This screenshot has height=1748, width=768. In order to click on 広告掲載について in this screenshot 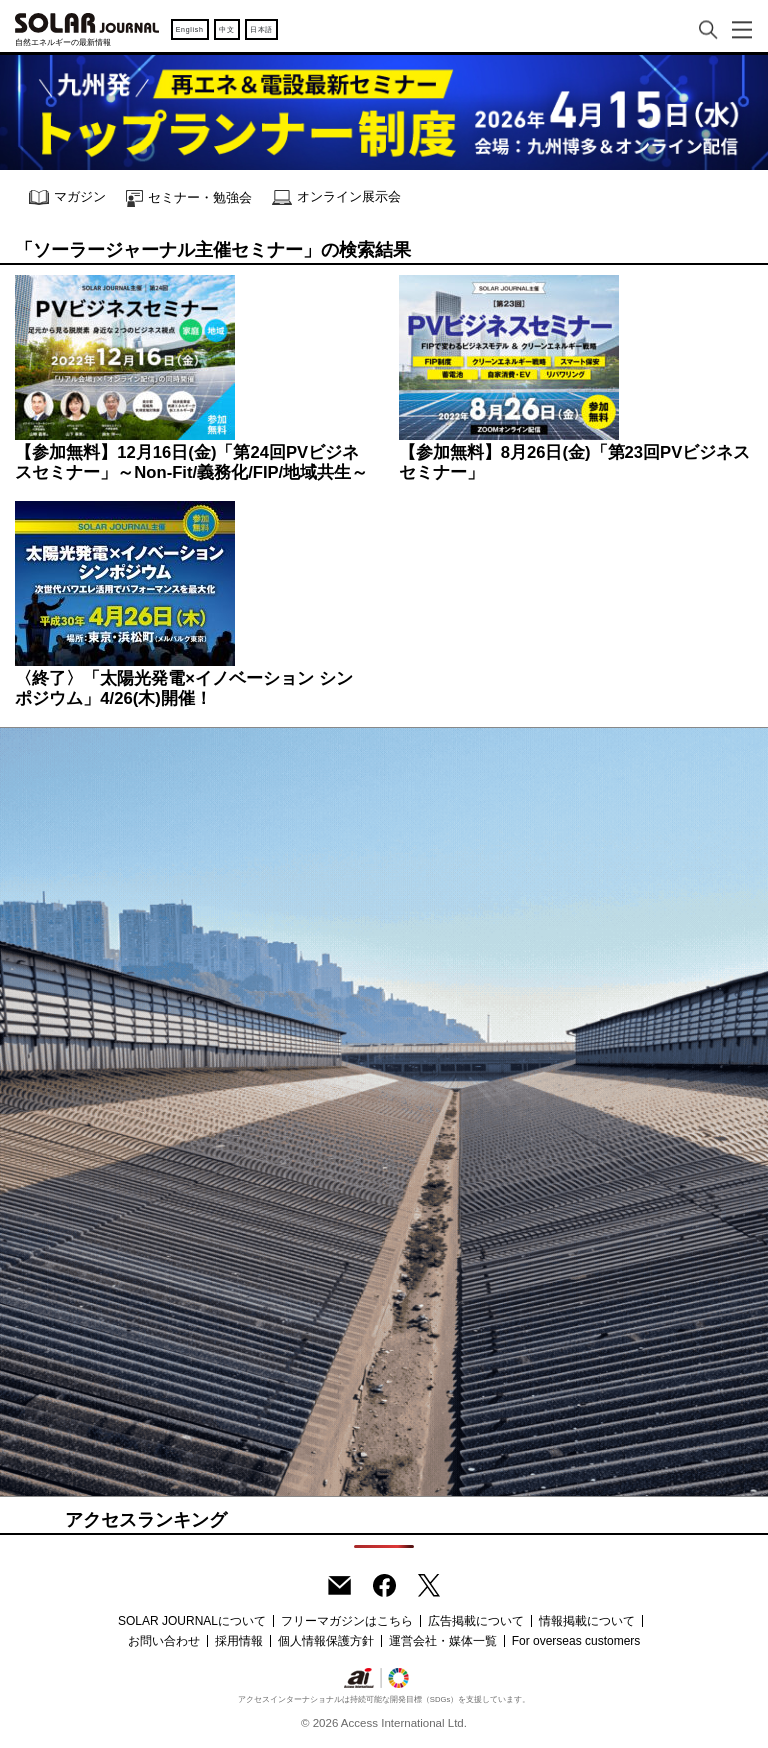, I will do `click(476, 1621)`.